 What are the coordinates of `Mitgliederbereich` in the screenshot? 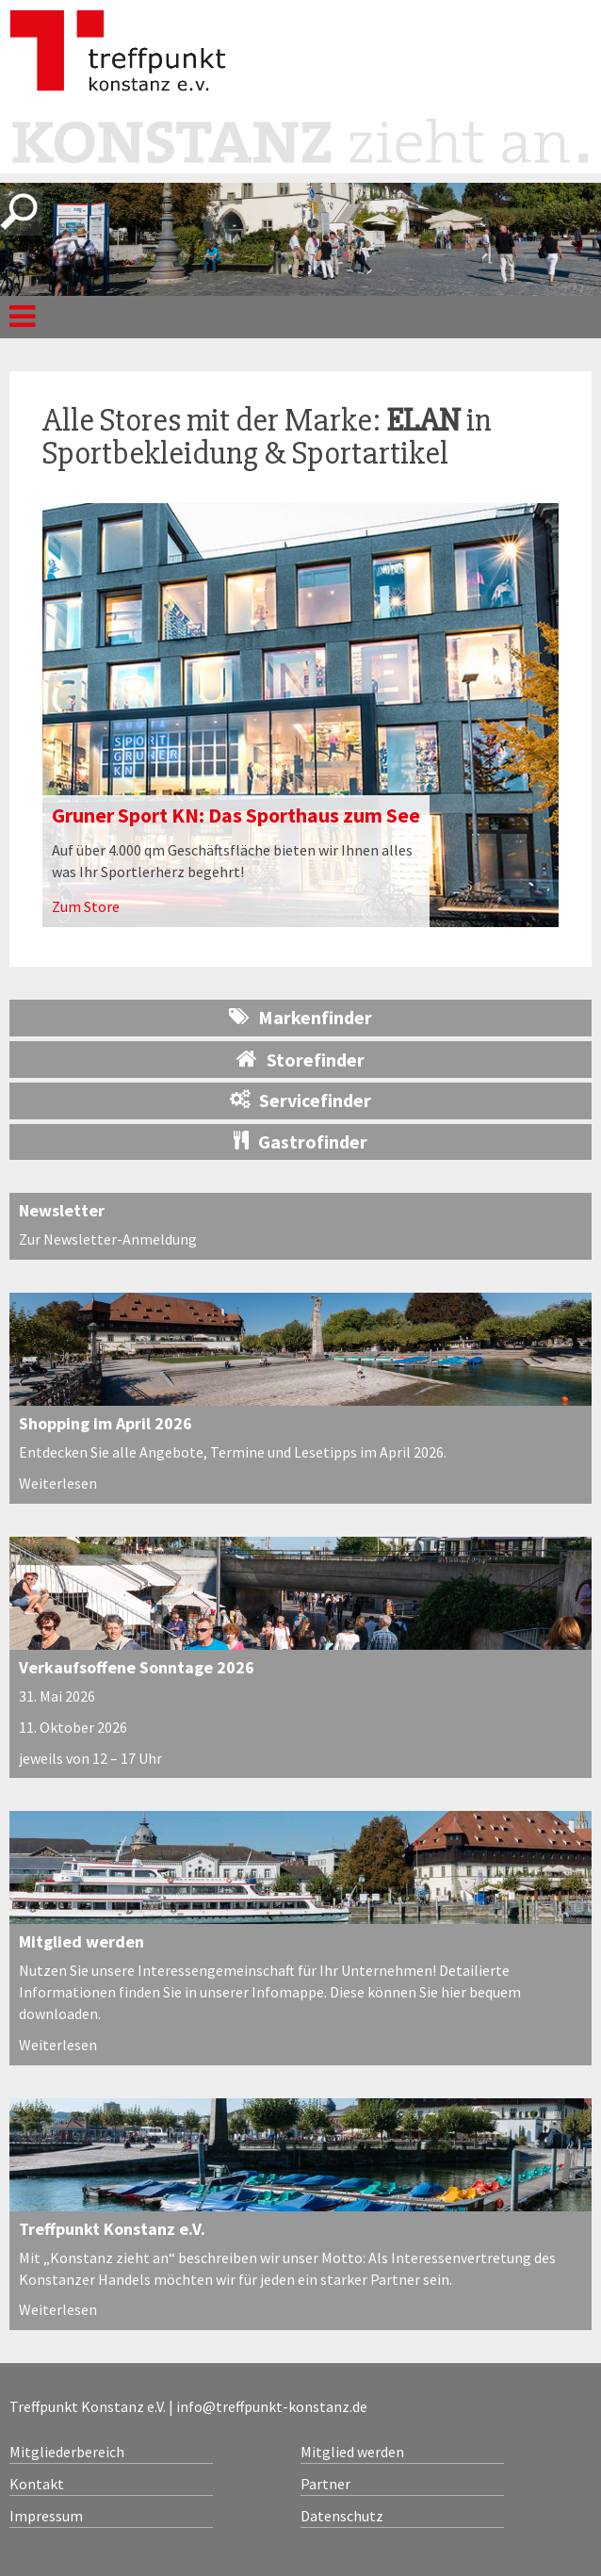 It's located at (66, 2451).